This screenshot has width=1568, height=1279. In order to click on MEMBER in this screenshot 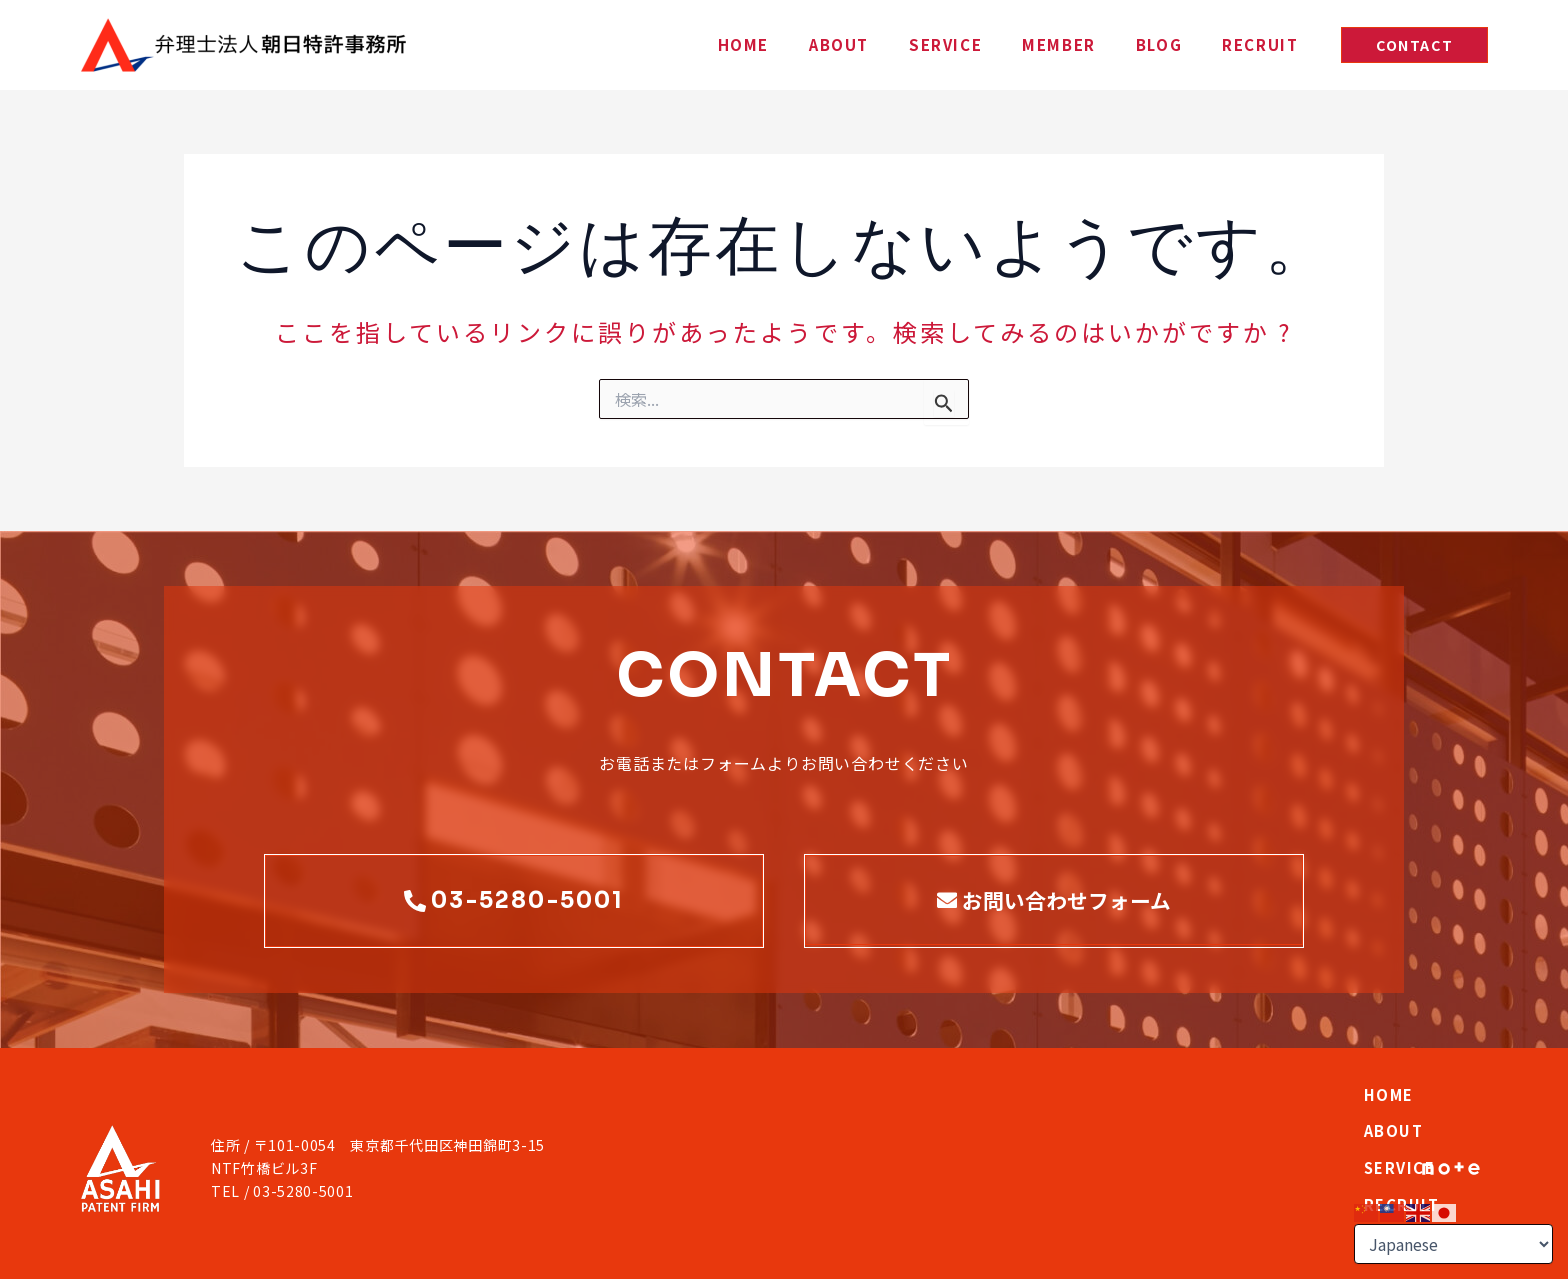, I will do `click(1109, 44)`.